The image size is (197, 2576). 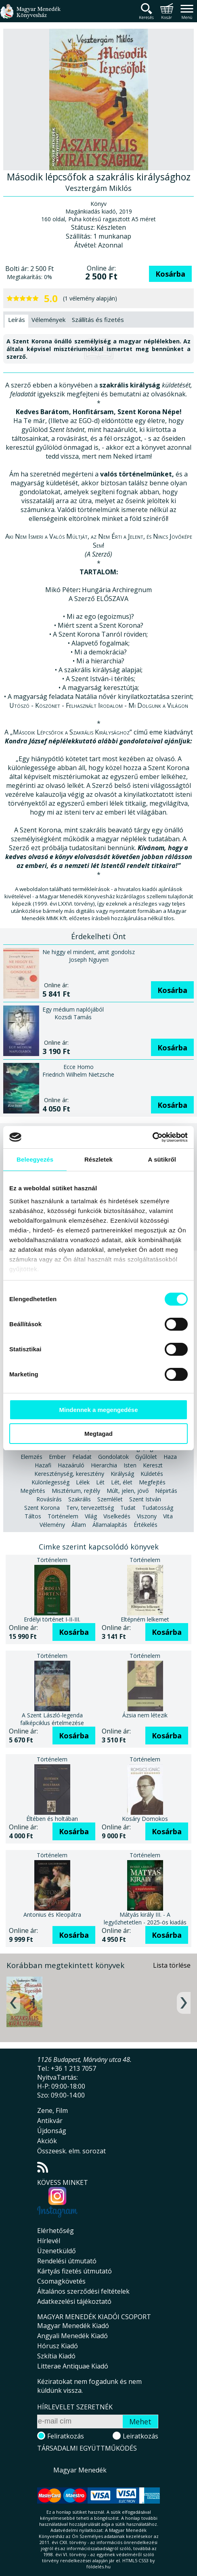 I want to click on Értékelés, so click(x=145, y=1524).